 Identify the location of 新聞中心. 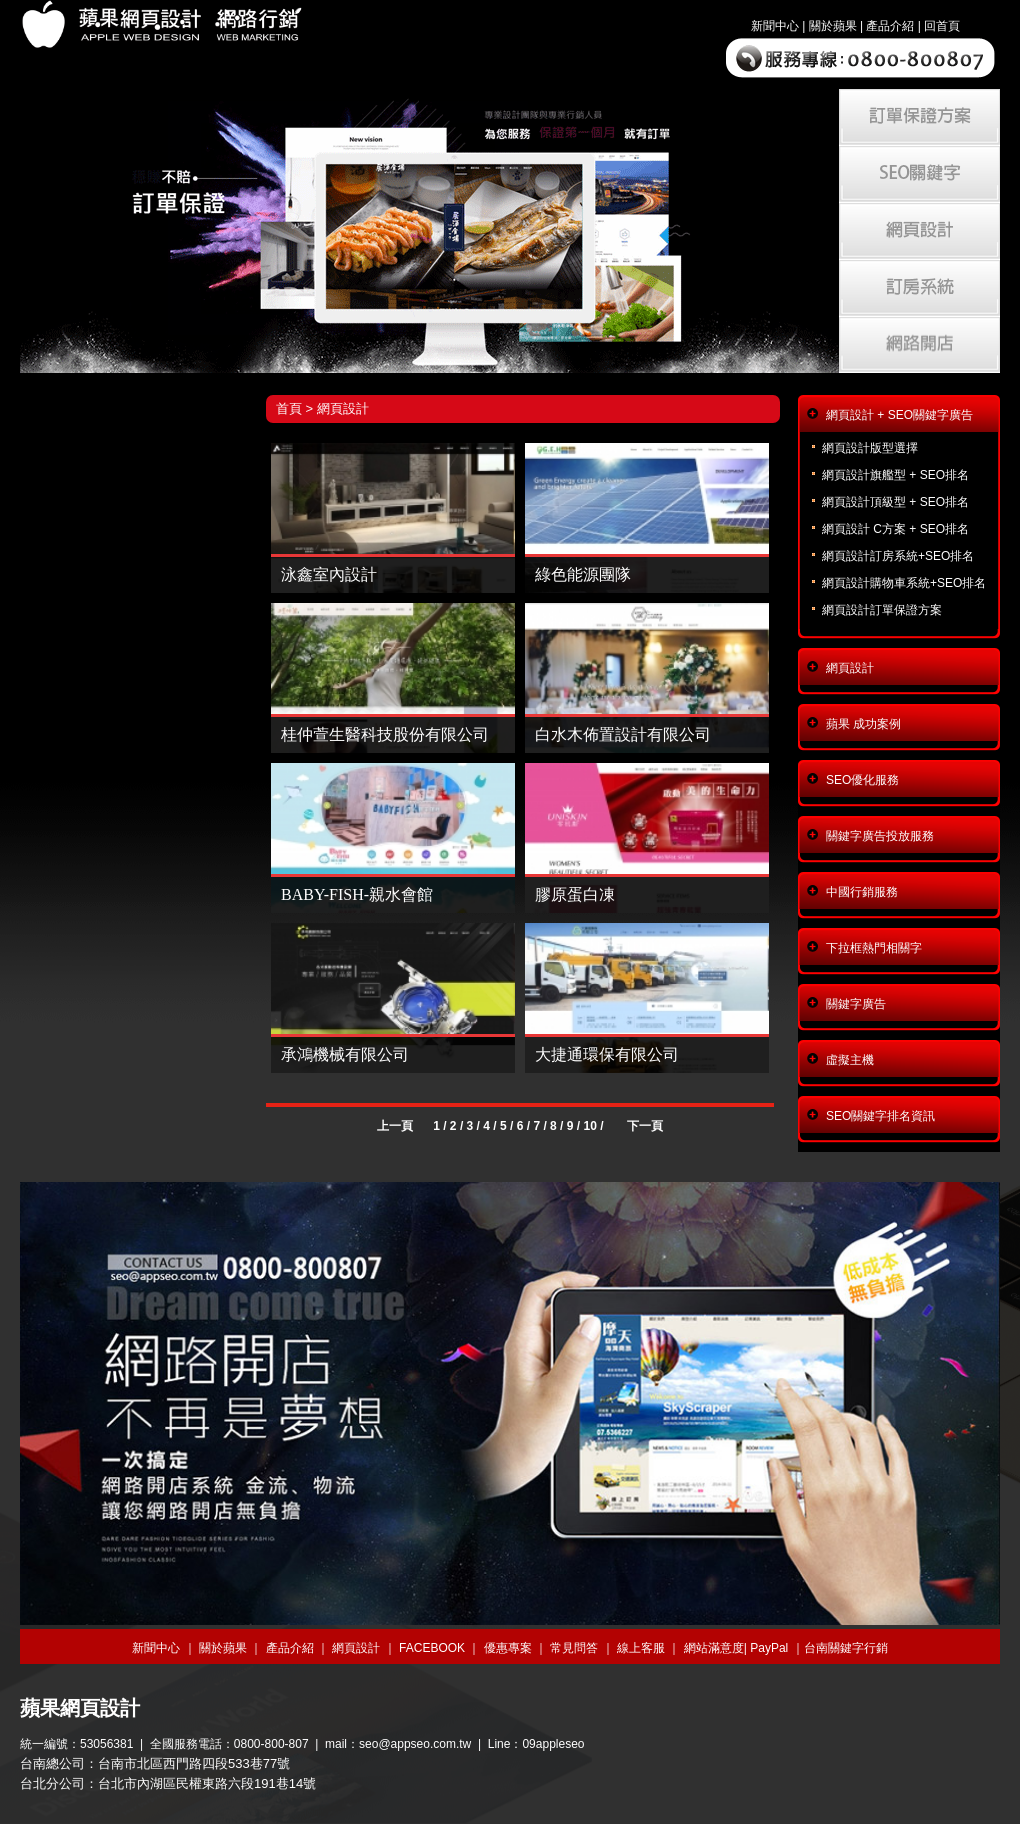
(775, 26).